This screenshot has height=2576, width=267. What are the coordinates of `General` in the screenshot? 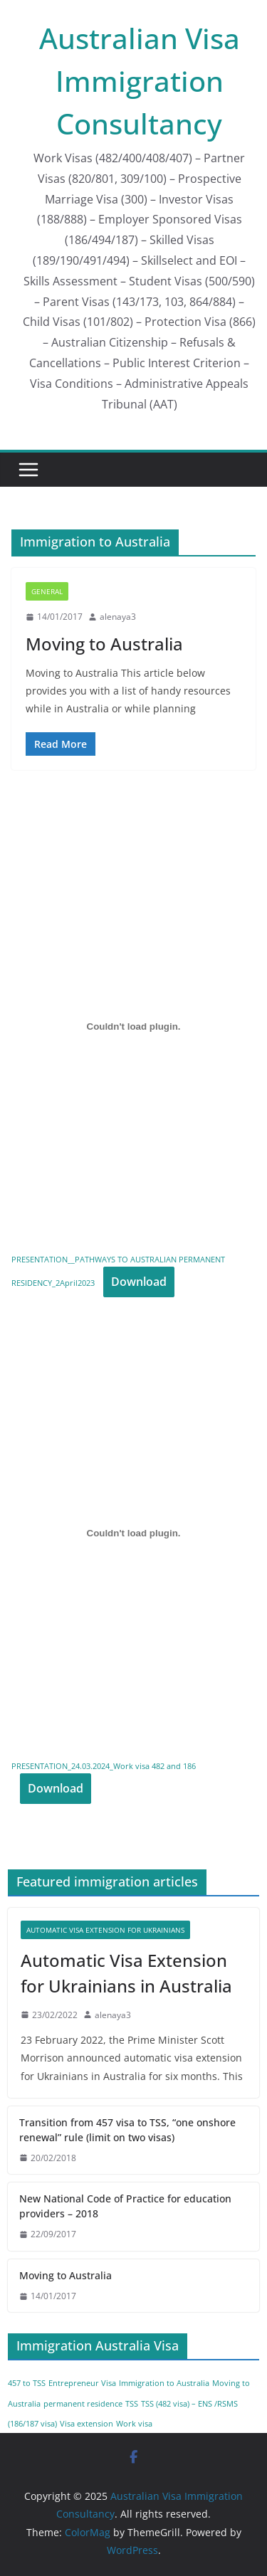 It's located at (47, 591).